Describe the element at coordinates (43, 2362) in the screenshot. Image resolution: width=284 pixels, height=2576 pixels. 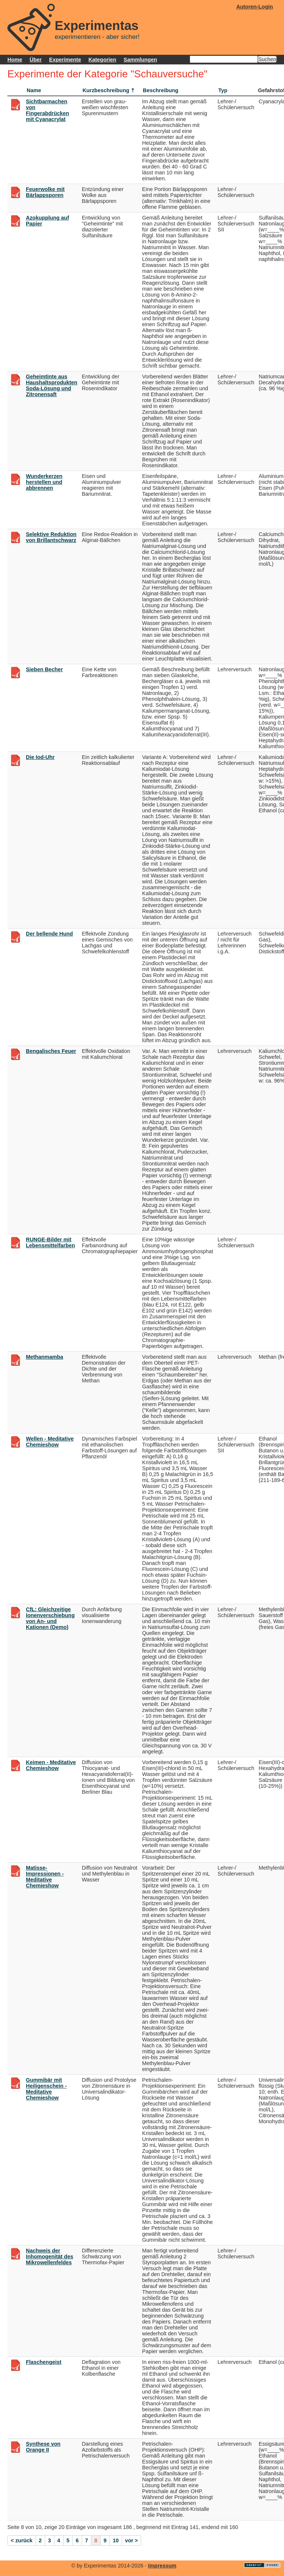
I see `Flaschengeist` at that location.